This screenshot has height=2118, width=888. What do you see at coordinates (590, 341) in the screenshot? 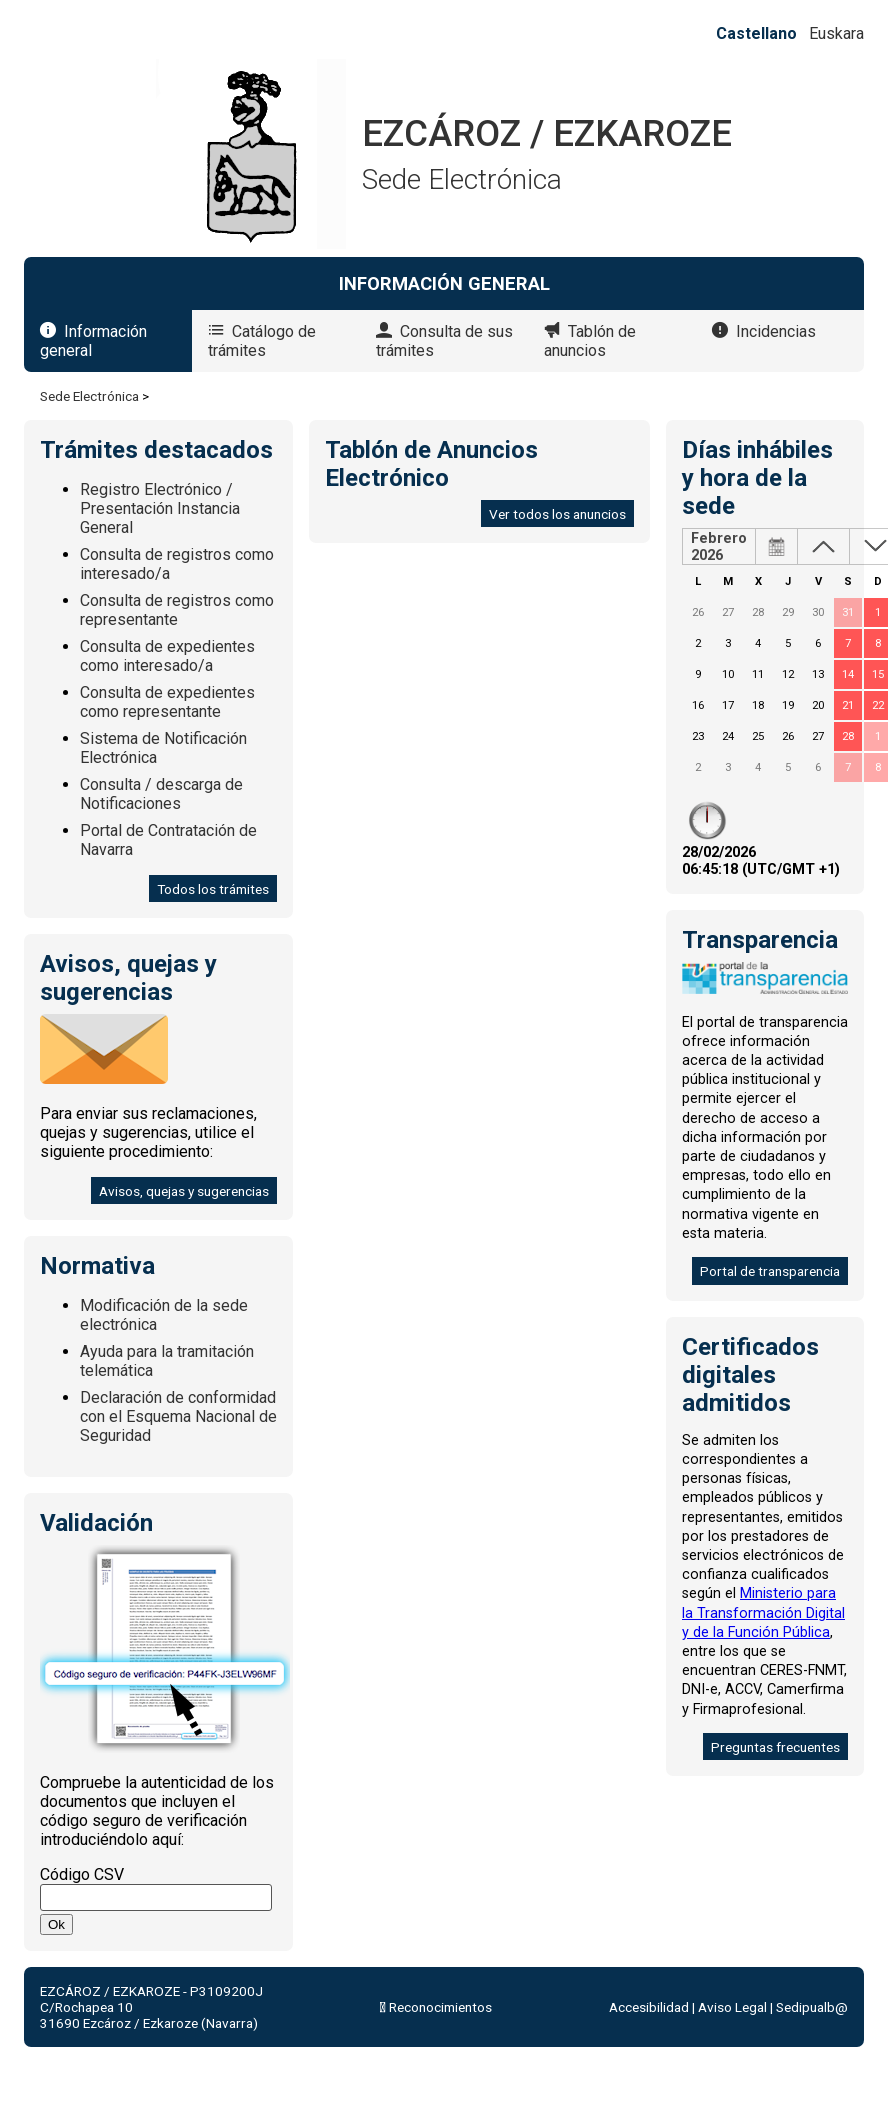
I see `Tablón de anuncios` at bounding box center [590, 341].